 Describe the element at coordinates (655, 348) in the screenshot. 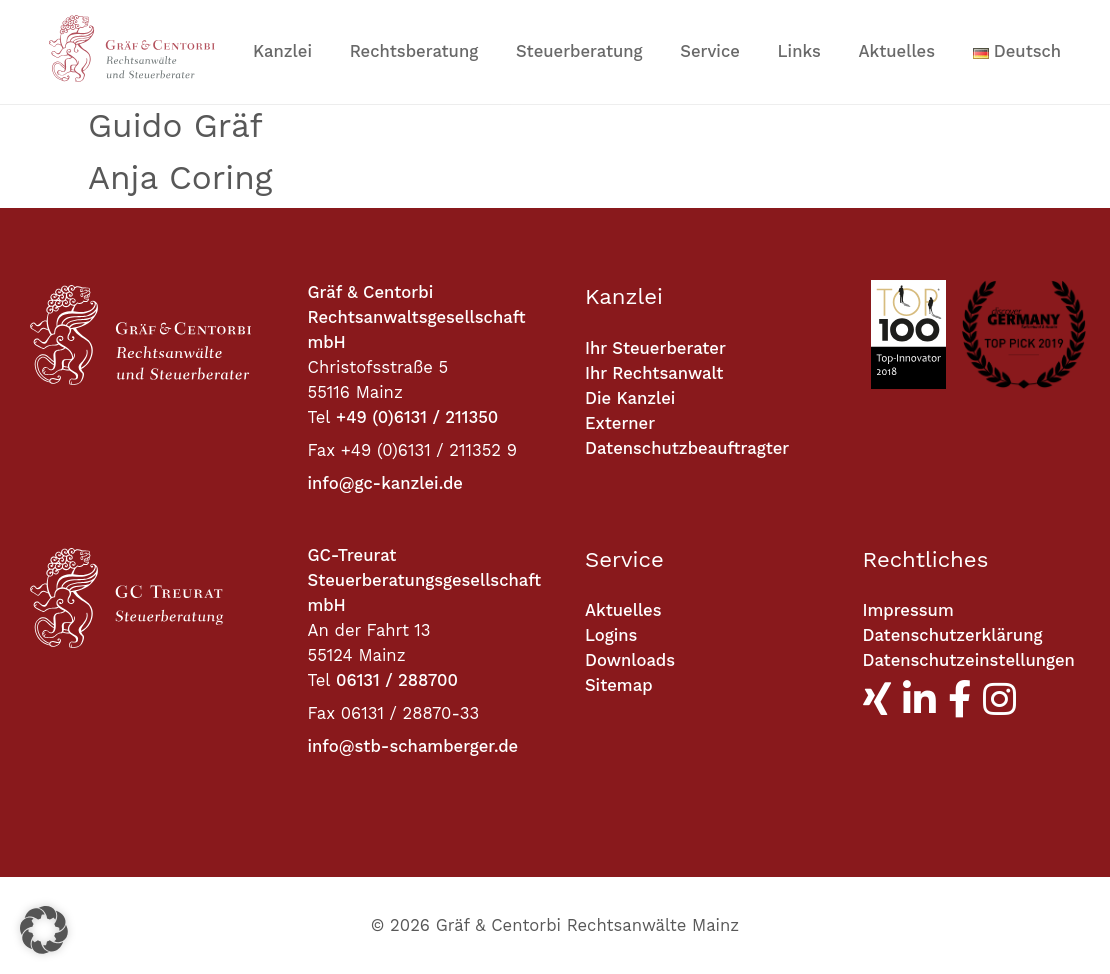

I see `Ihr Steuerberater` at that location.